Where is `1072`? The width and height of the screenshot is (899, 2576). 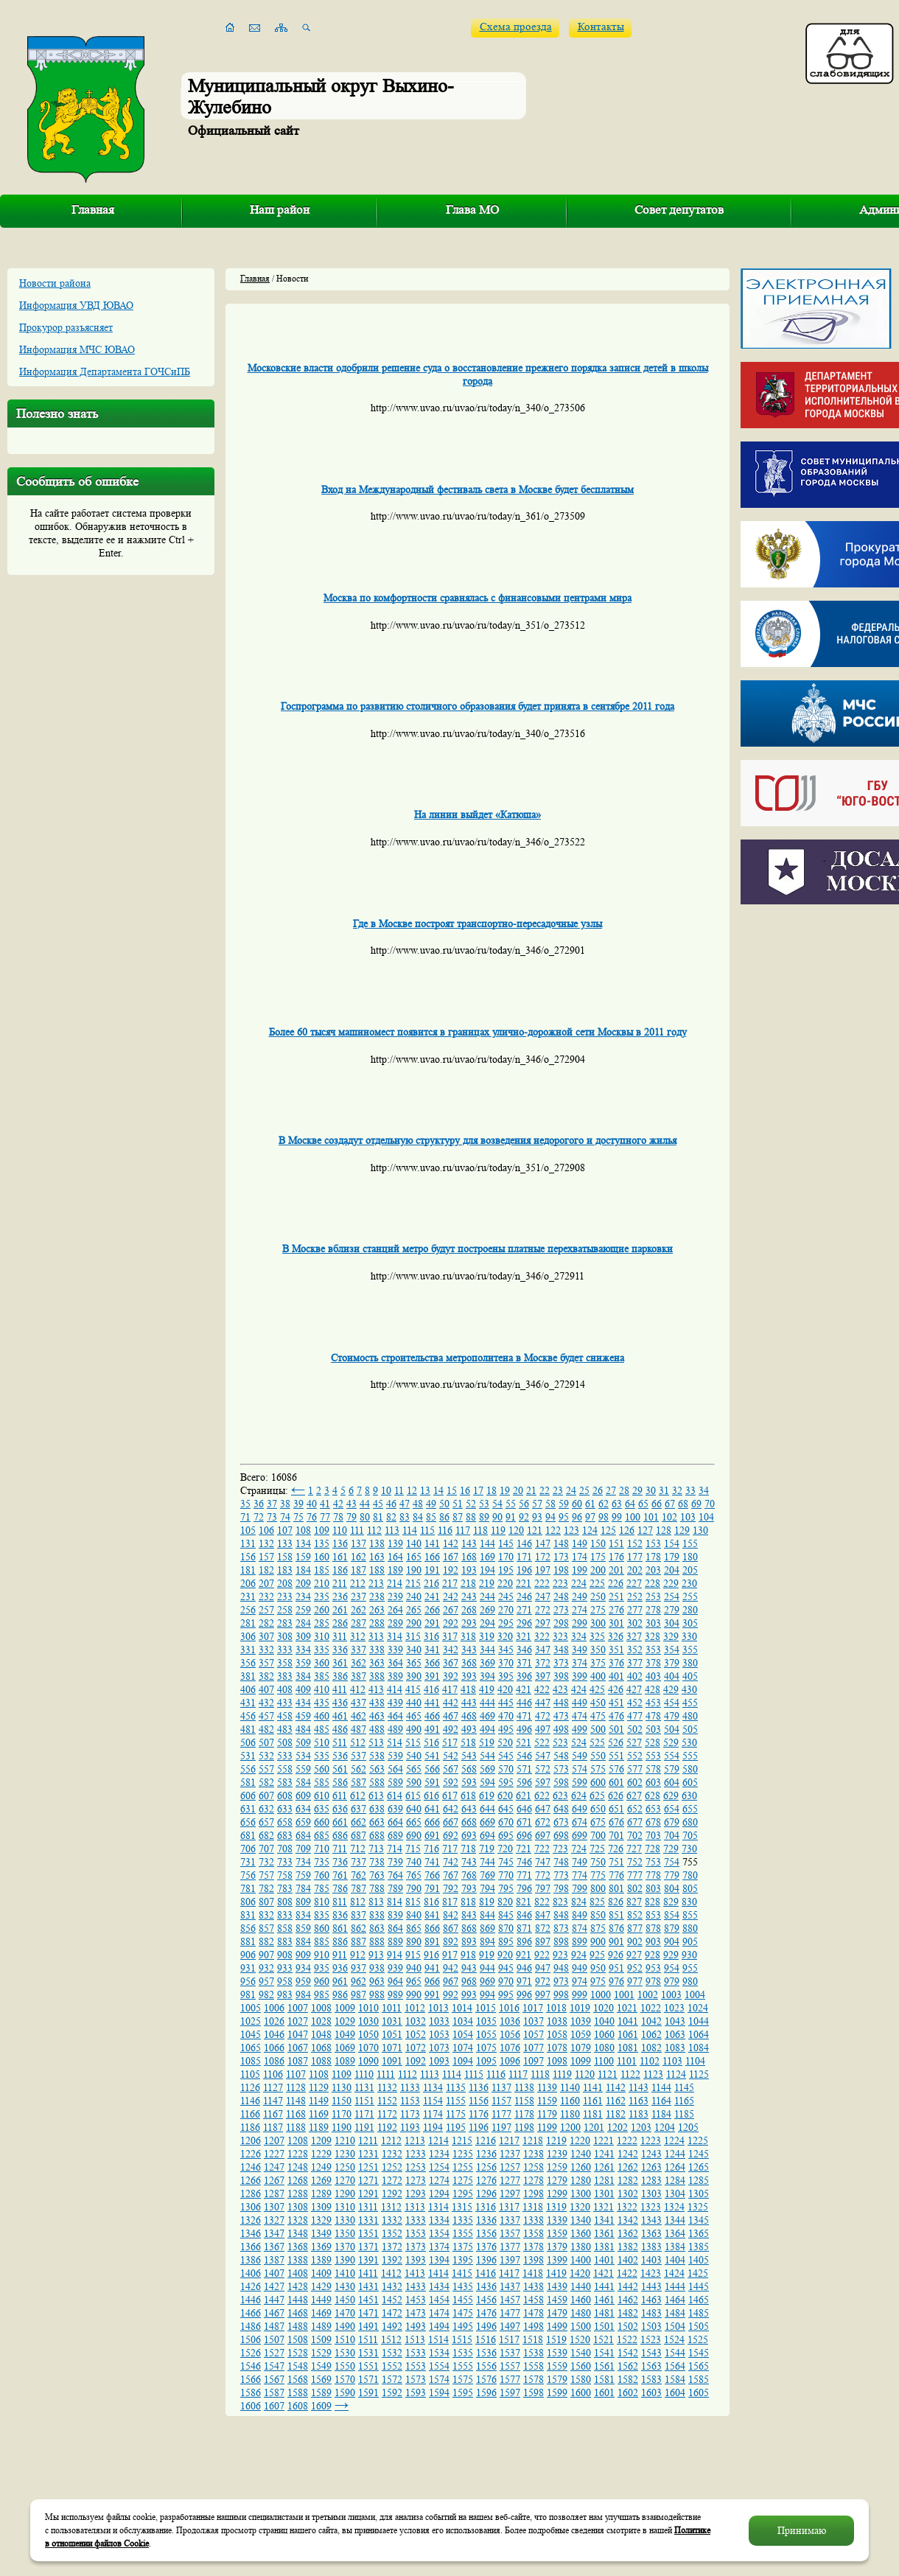 1072 is located at coordinates (415, 2047).